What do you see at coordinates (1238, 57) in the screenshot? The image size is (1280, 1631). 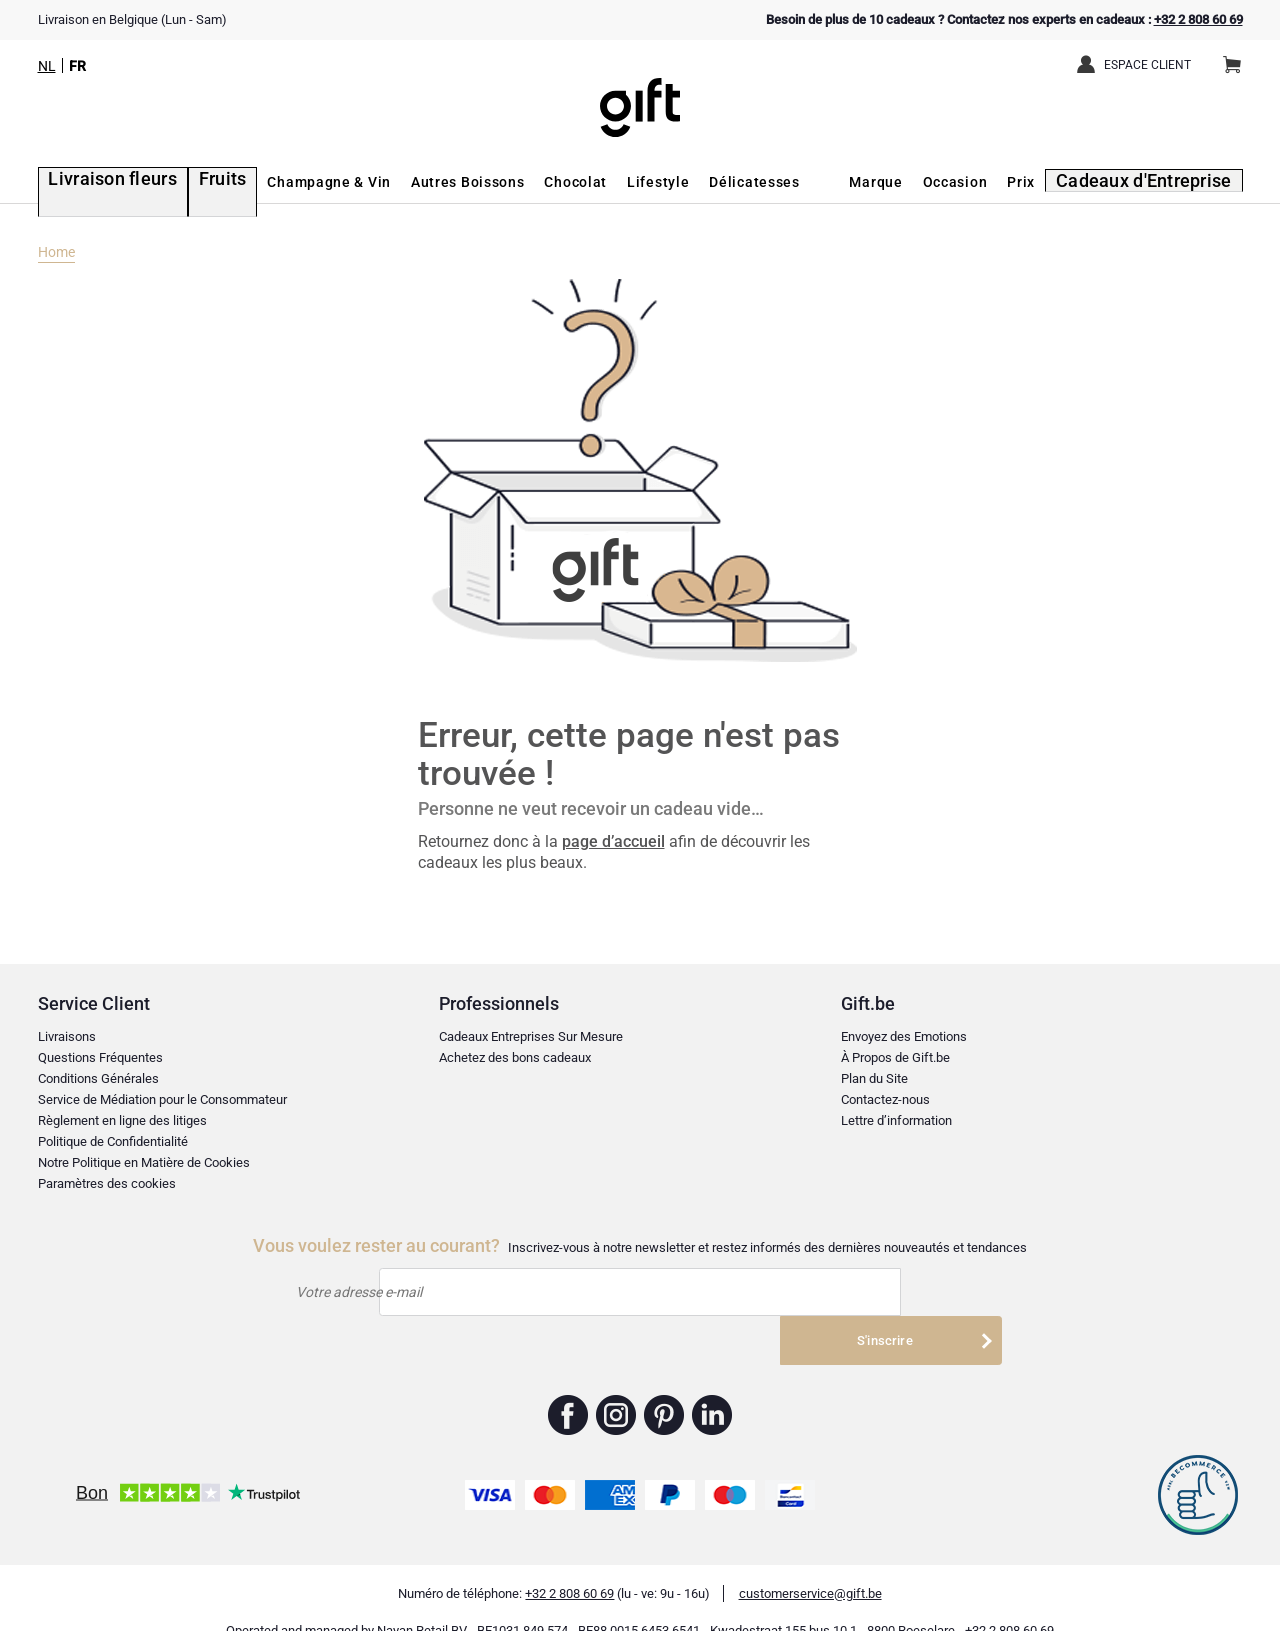 I see `Panier` at bounding box center [1238, 57].